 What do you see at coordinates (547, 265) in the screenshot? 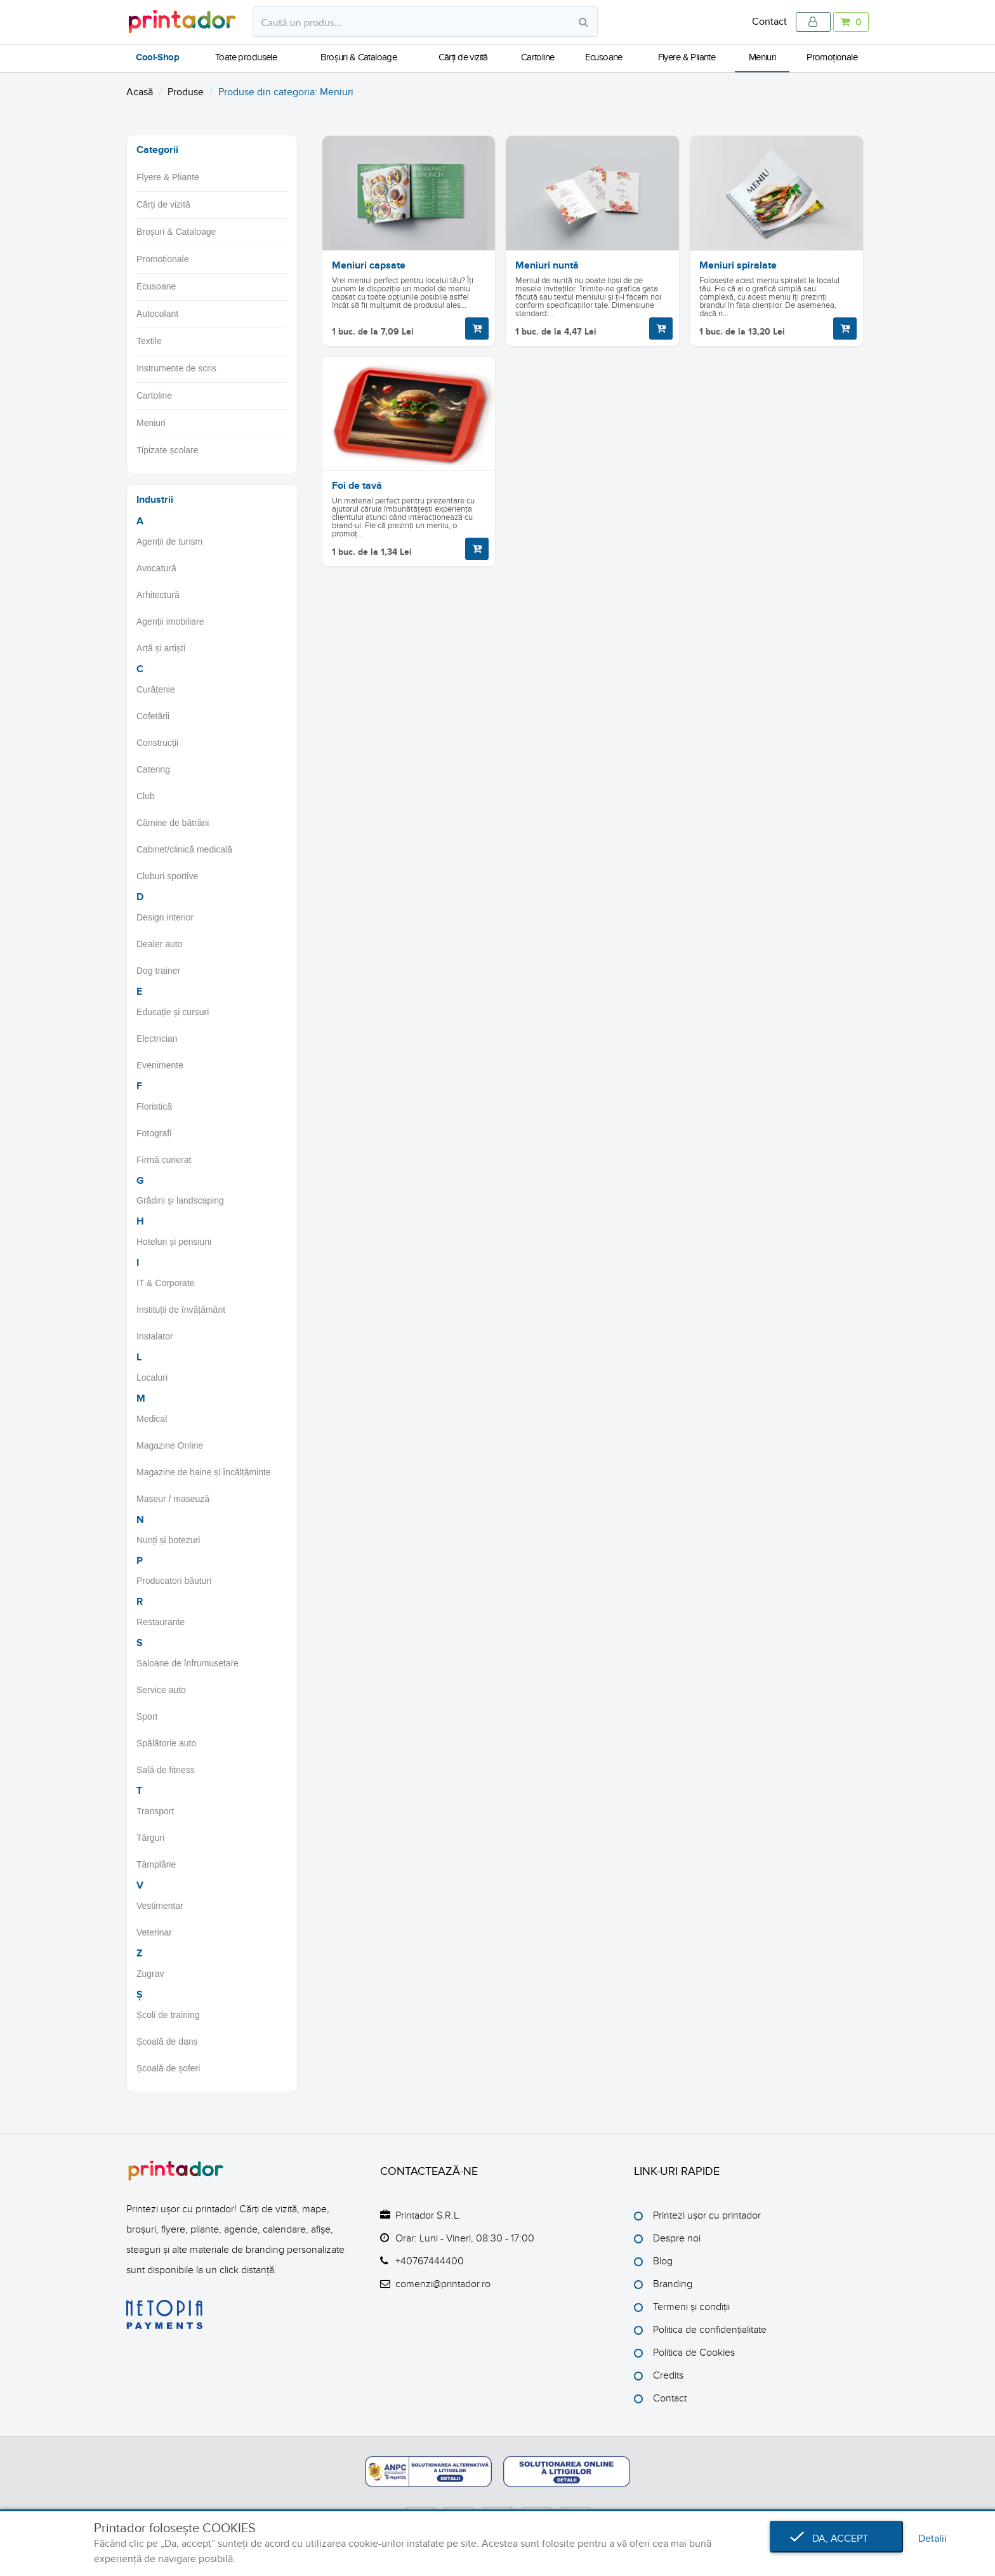
I see `Meniuri nuntă` at bounding box center [547, 265].